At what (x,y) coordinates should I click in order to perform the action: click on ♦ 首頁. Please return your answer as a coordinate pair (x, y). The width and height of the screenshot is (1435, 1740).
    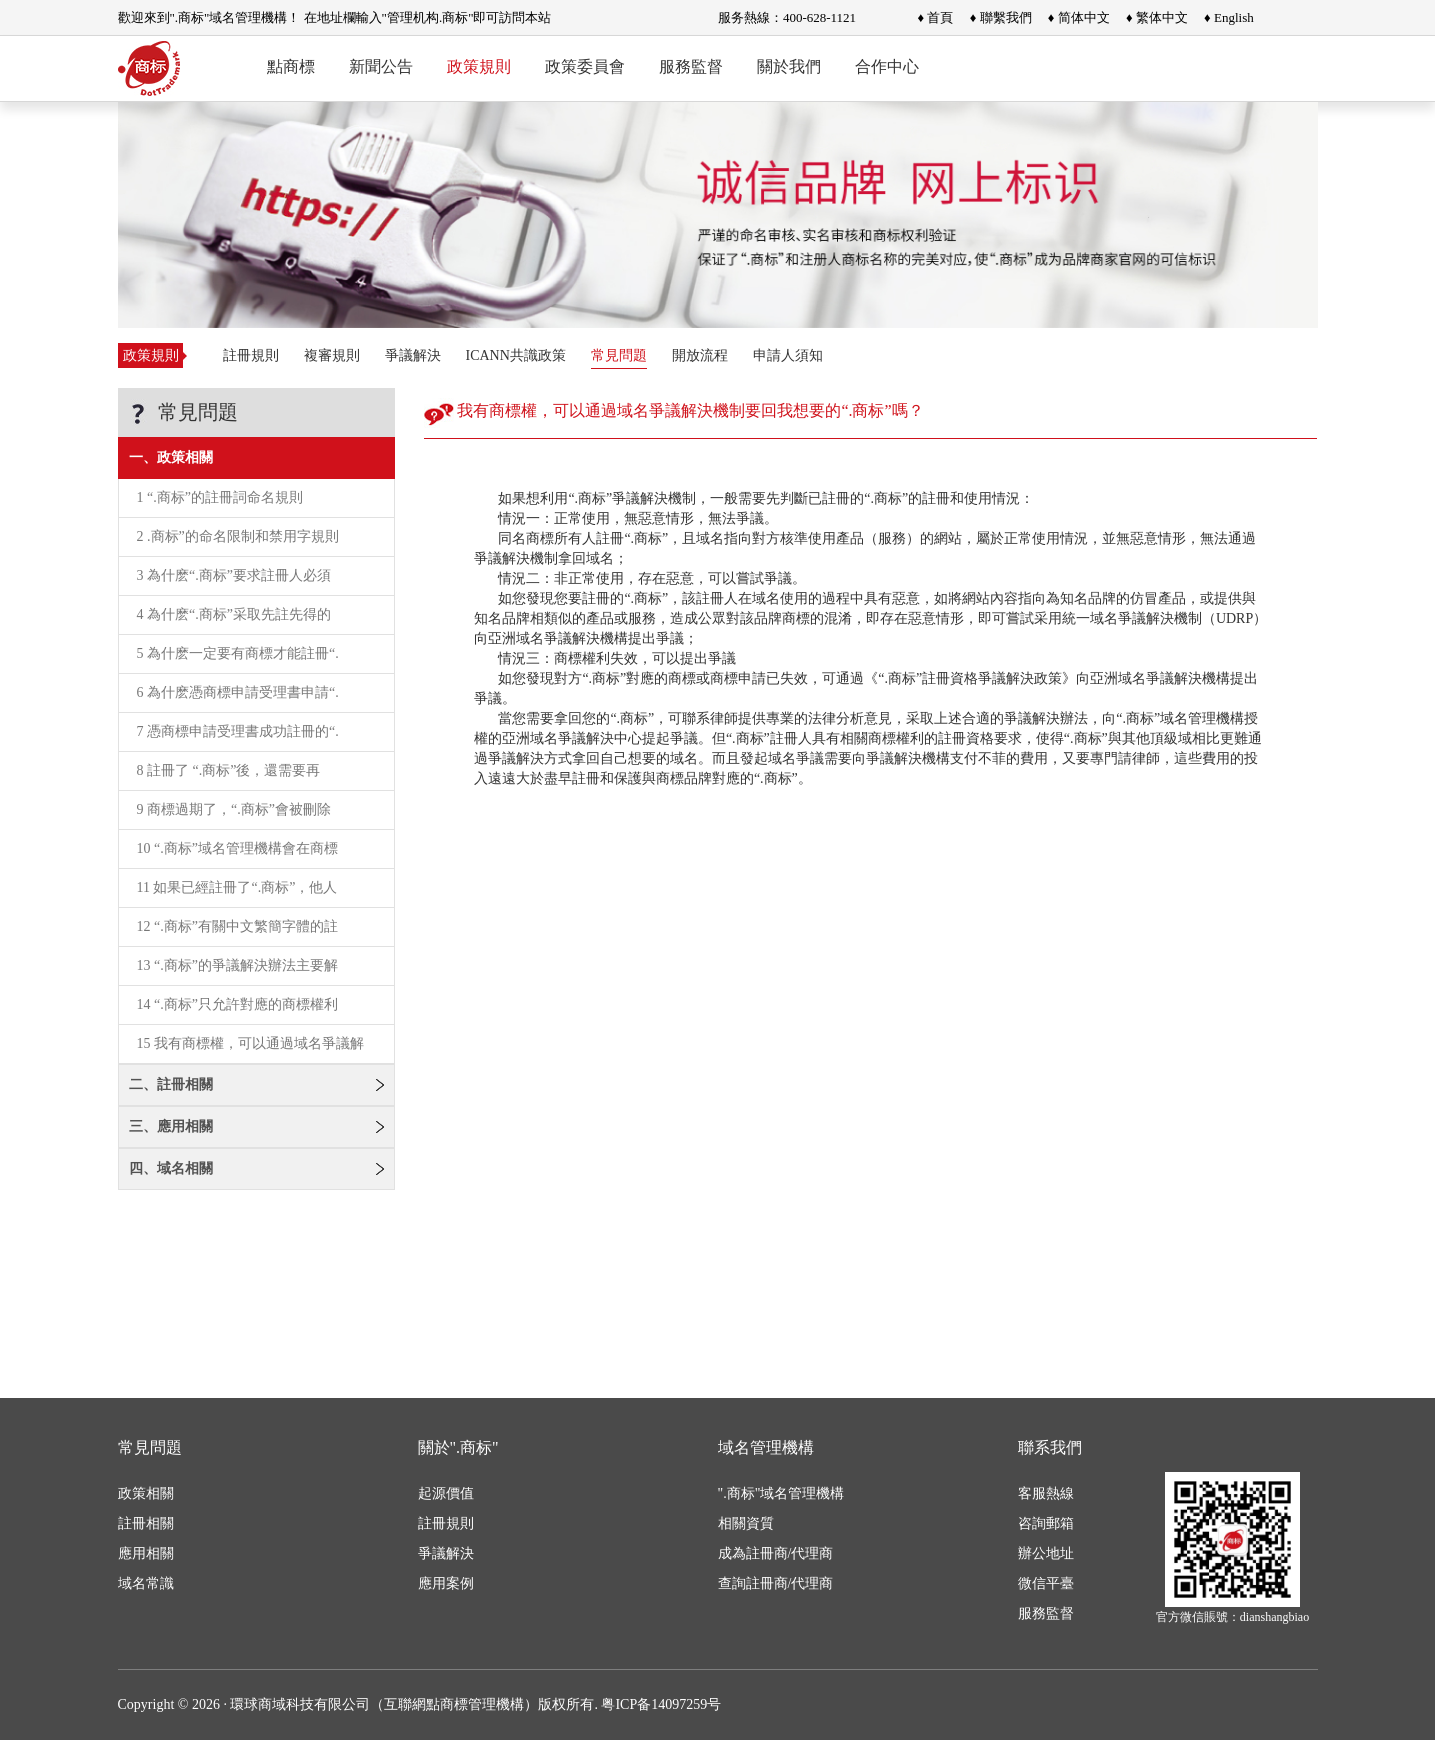
    Looking at the image, I should click on (936, 17).